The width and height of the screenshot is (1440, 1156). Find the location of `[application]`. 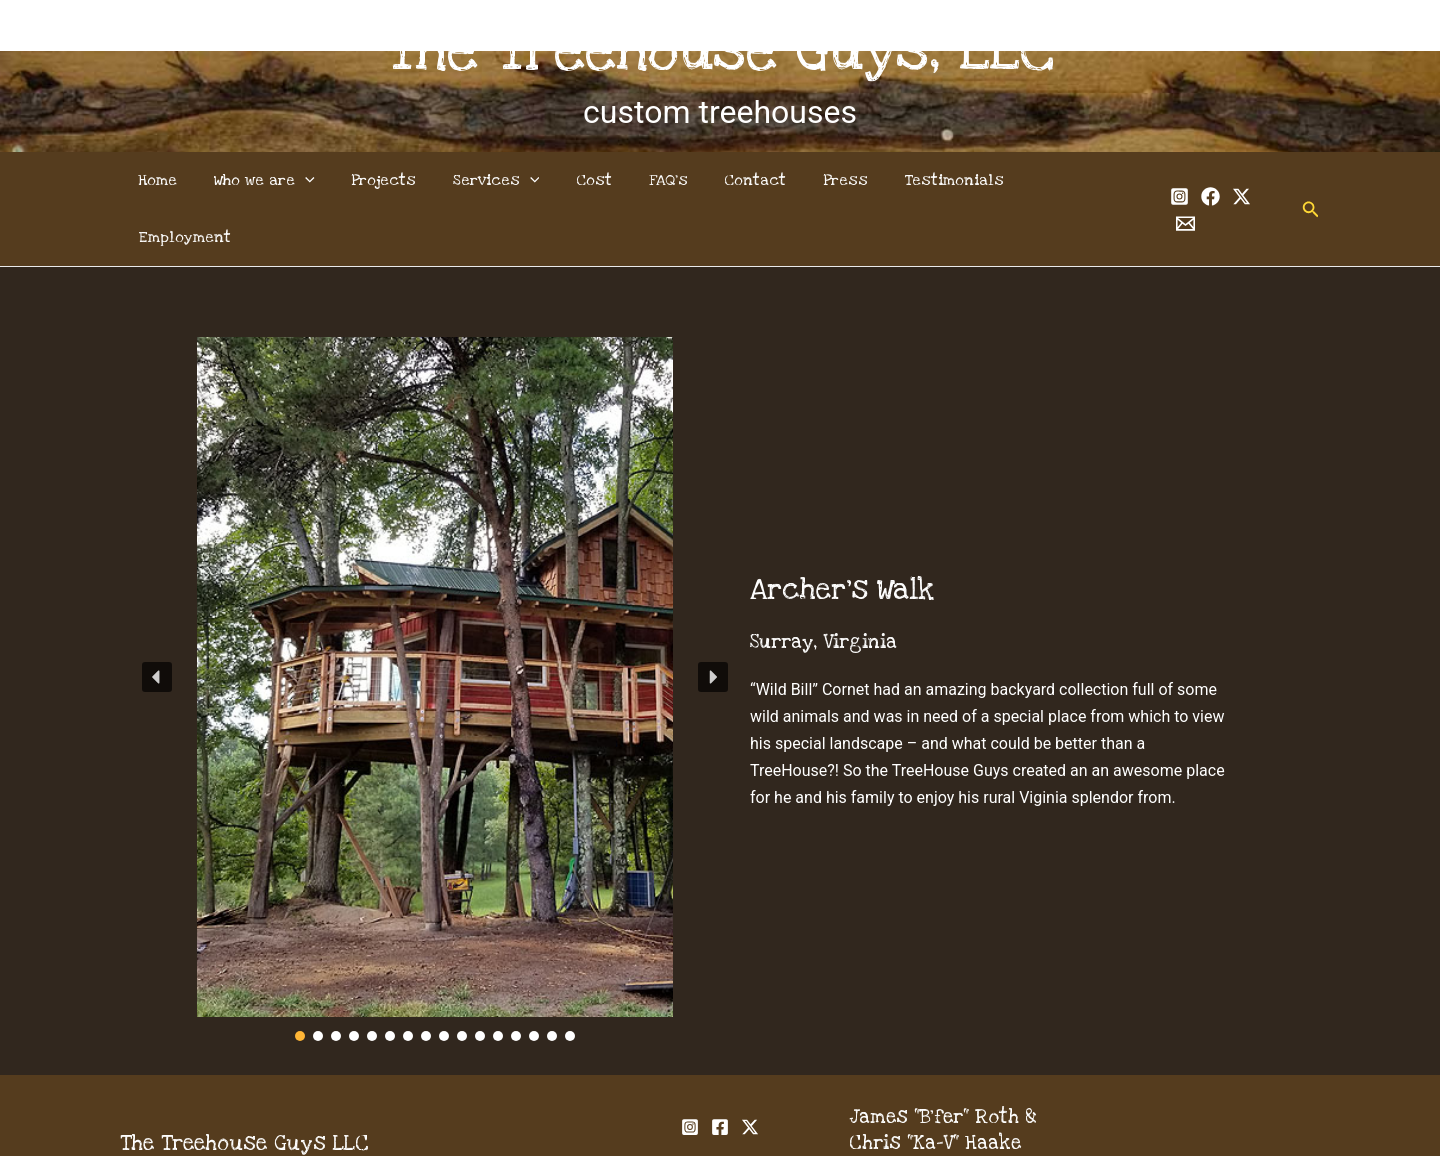

[application] is located at coordinates (320, 180).